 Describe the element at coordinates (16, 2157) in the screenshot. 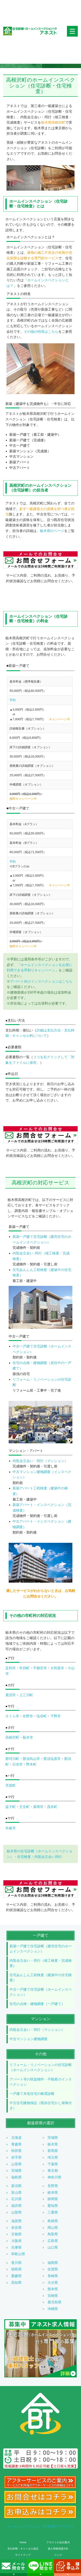

I see `岩手県` at that location.